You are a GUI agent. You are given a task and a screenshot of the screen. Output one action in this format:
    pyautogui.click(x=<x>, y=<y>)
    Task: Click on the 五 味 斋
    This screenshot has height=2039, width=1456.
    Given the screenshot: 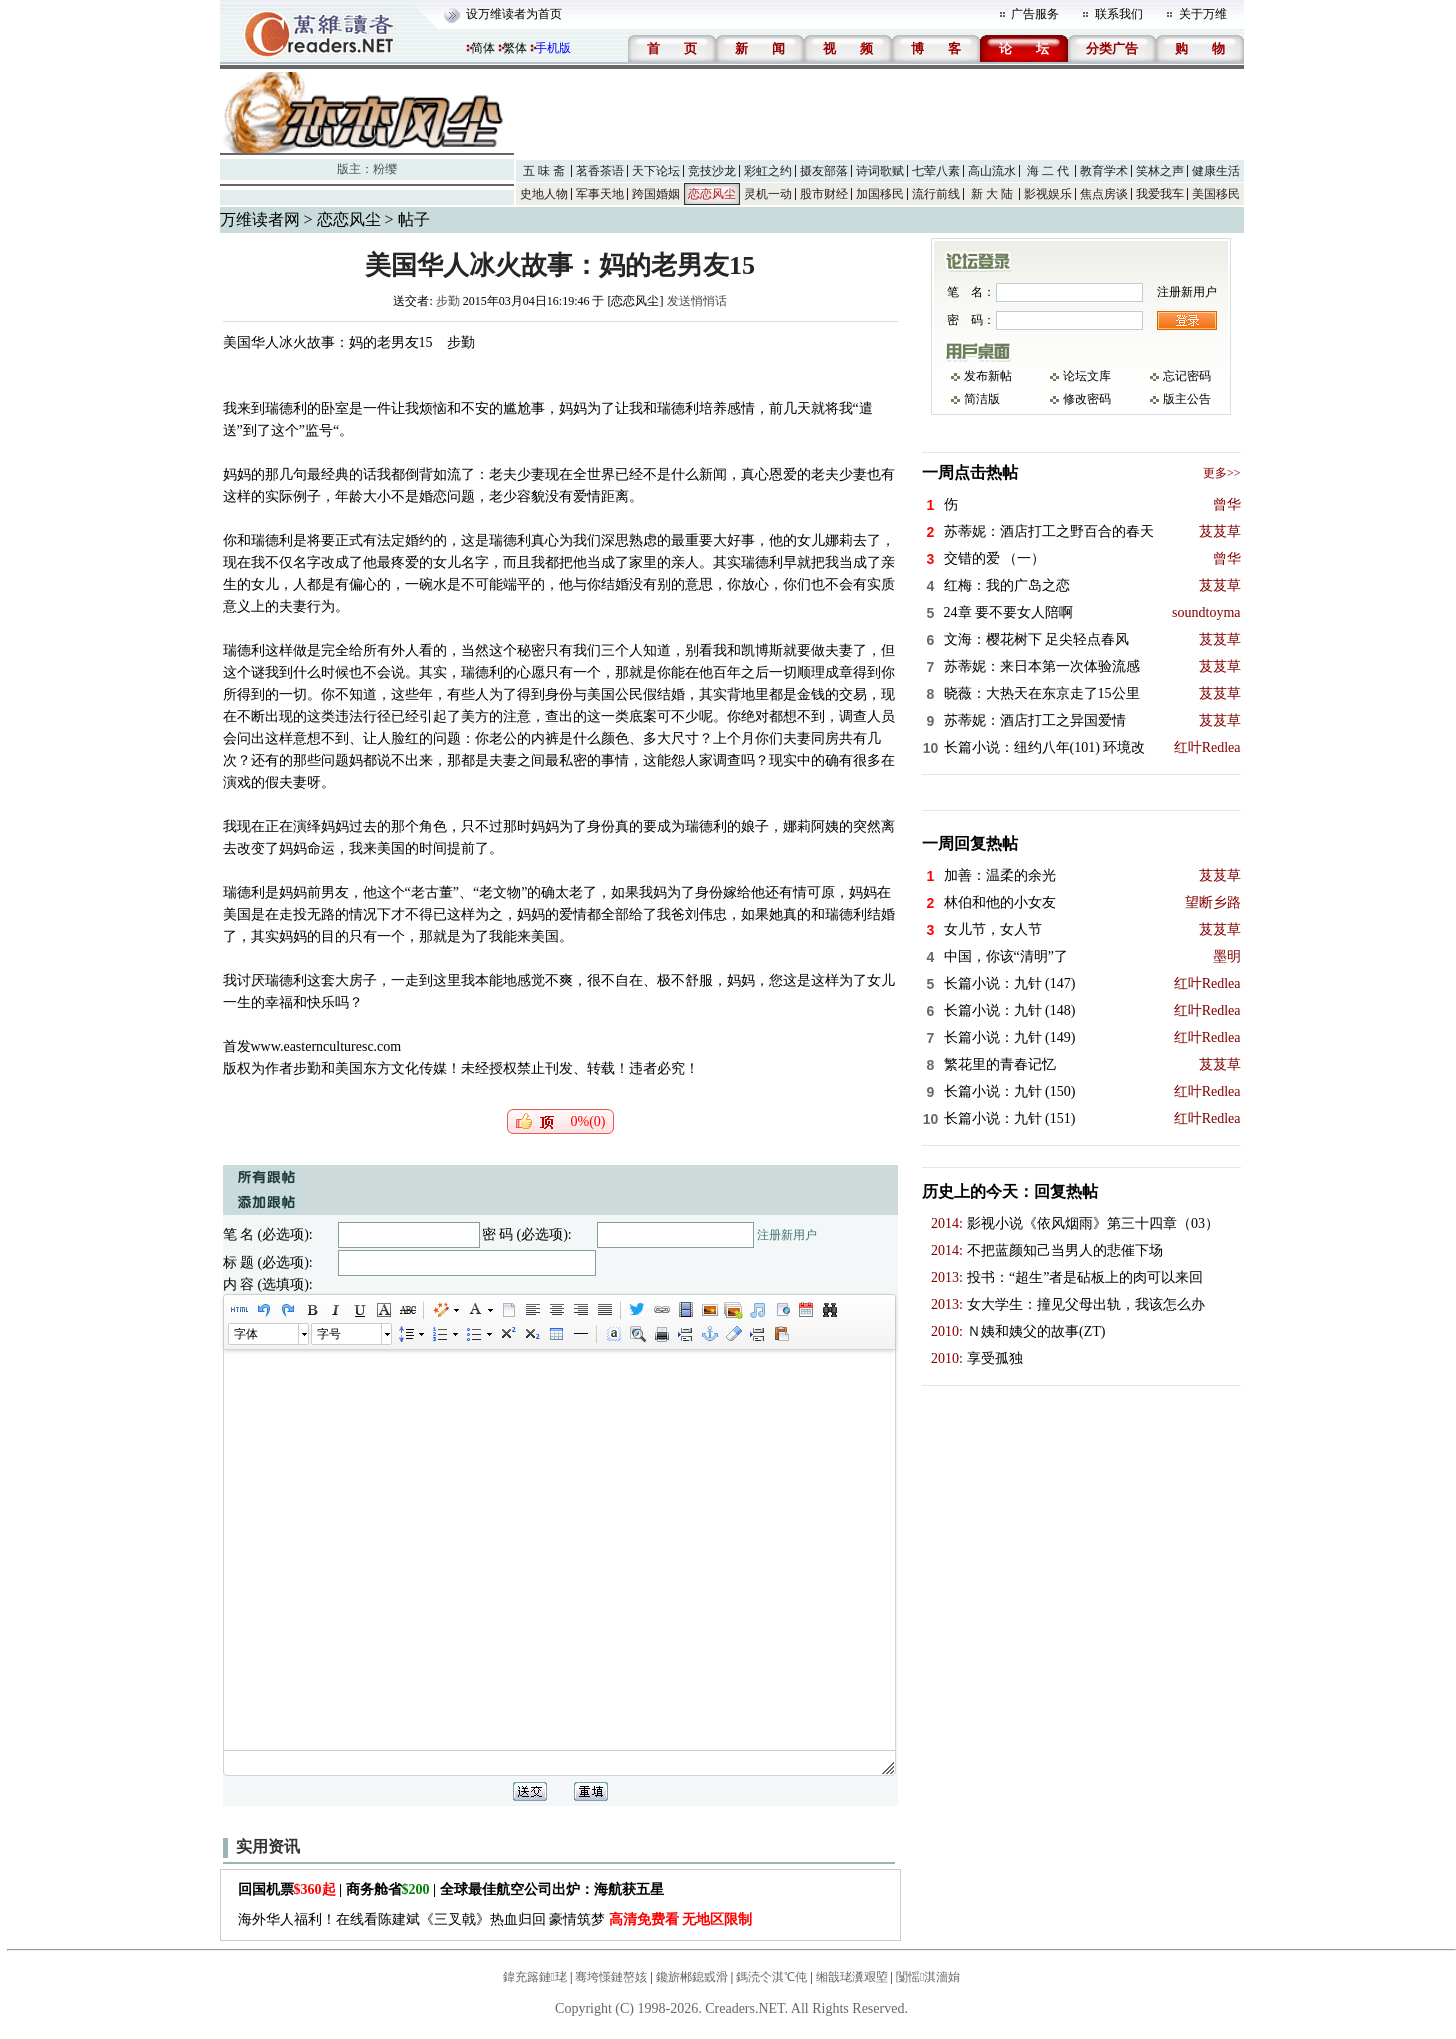 What is the action you would take?
    pyautogui.click(x=544, y=171)
    